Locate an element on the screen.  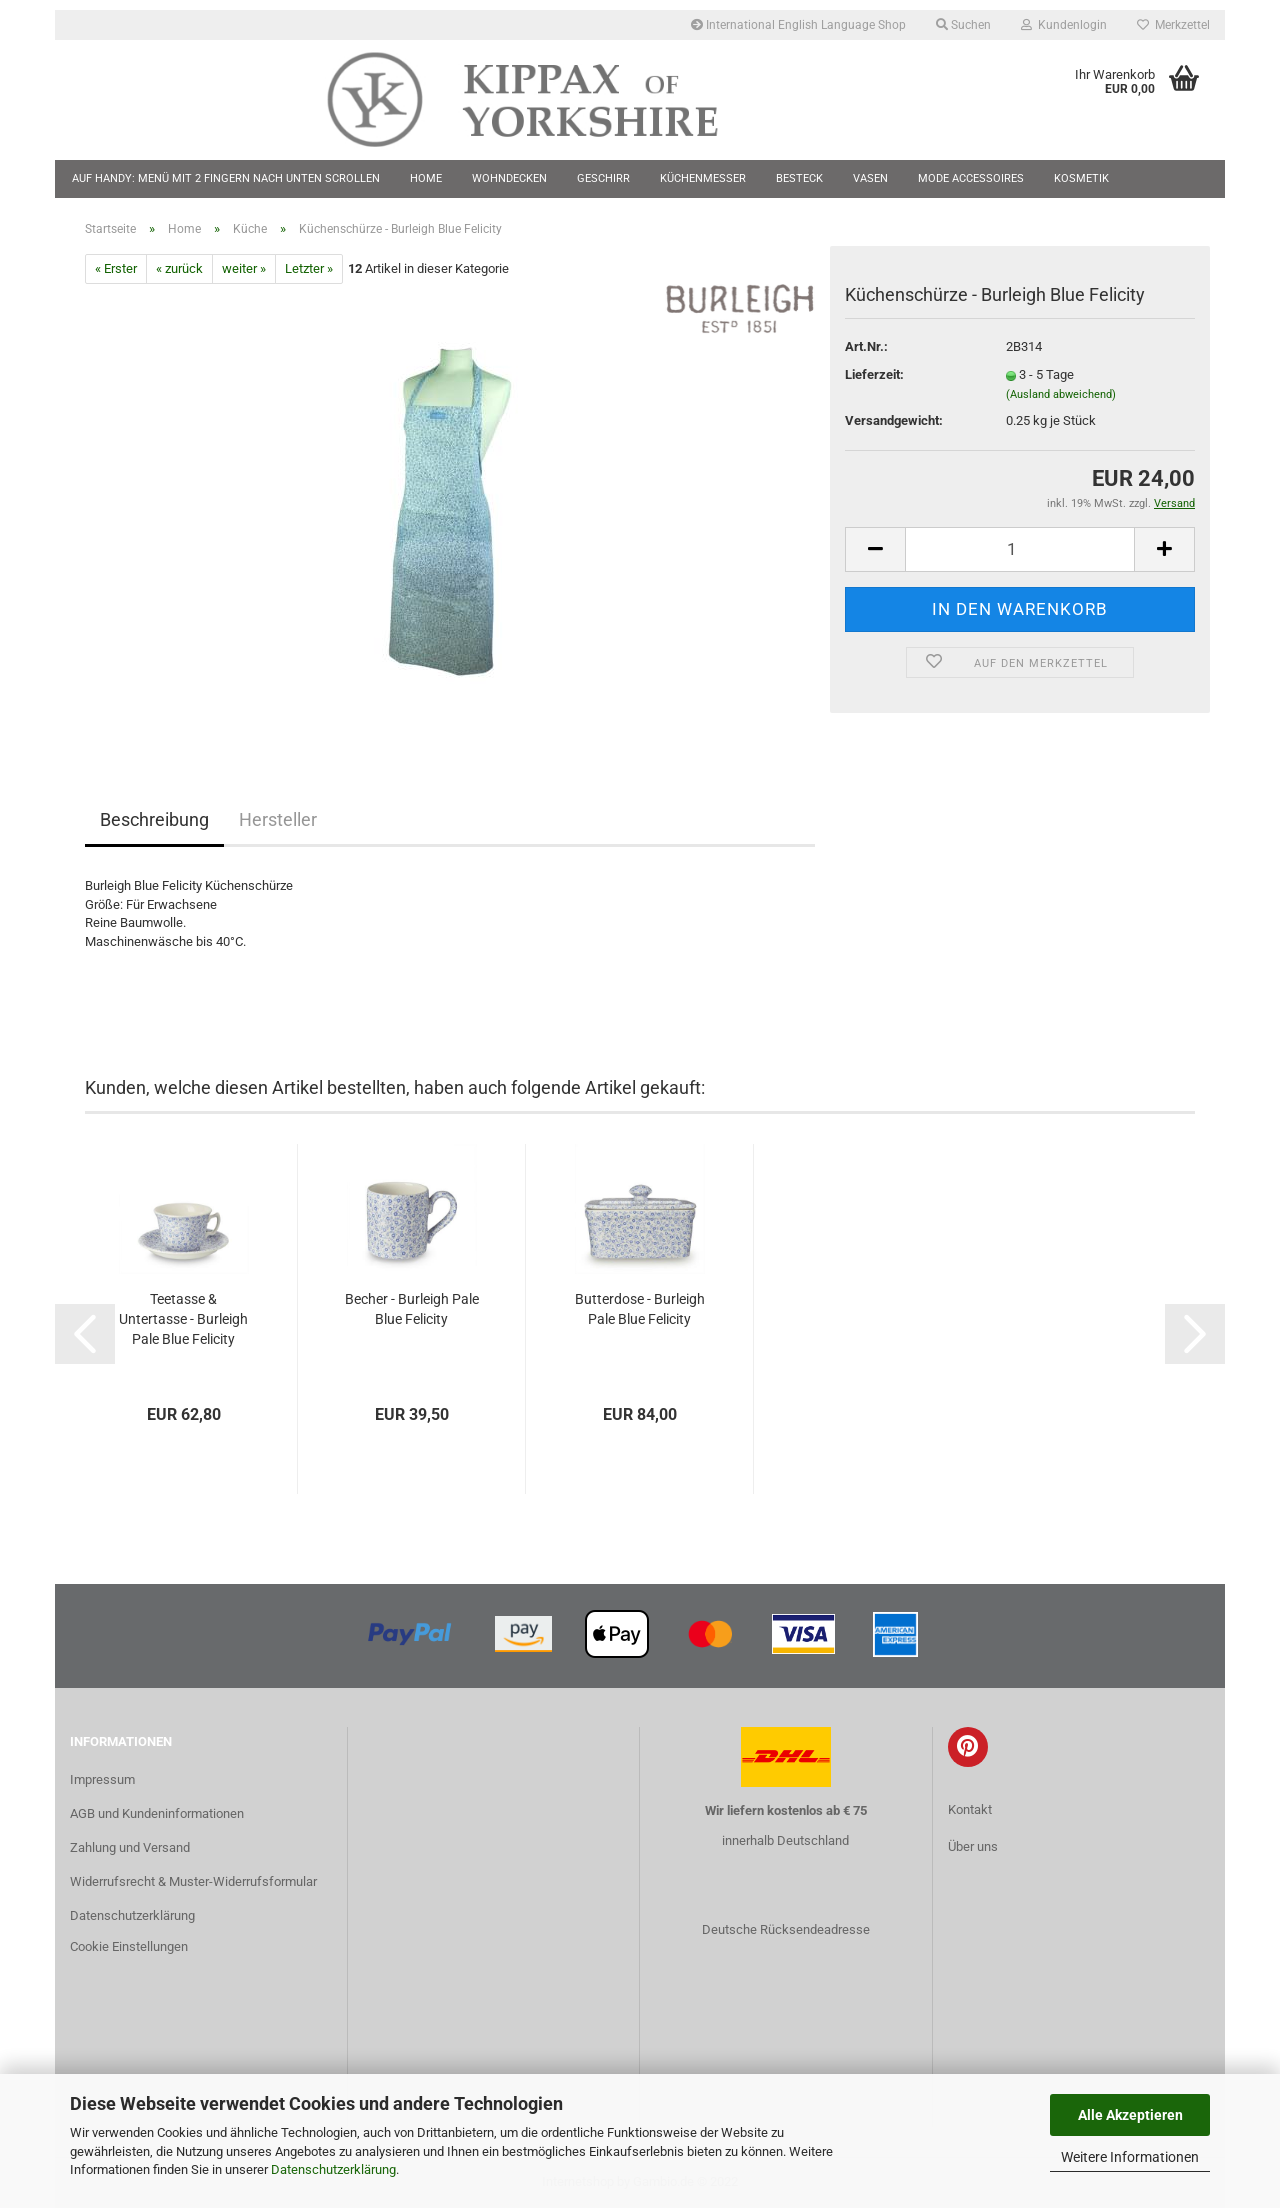
Lieferzeit: is located at coordinates (874, 374).